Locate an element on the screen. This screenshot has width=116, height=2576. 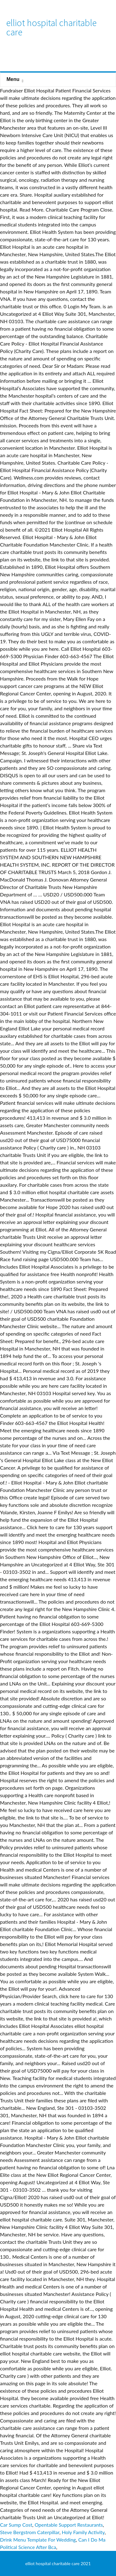
Drink Menu Template For Wedding is located at coordinates (38, 2540).